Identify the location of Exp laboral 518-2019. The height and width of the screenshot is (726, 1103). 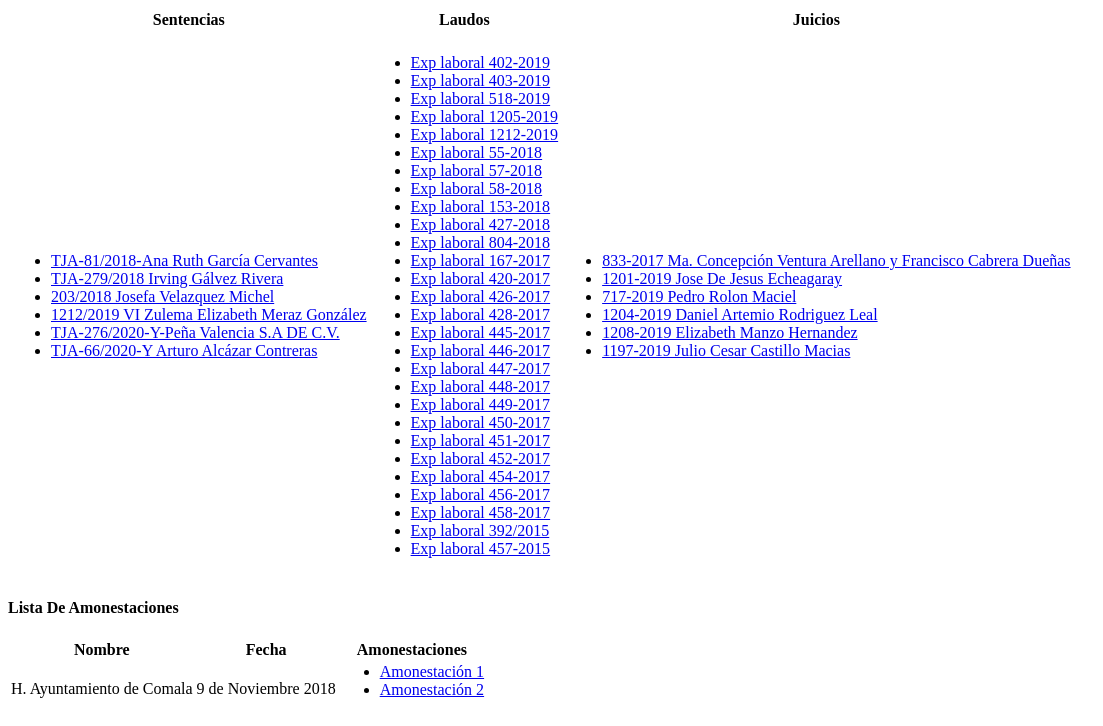
(481, 98).